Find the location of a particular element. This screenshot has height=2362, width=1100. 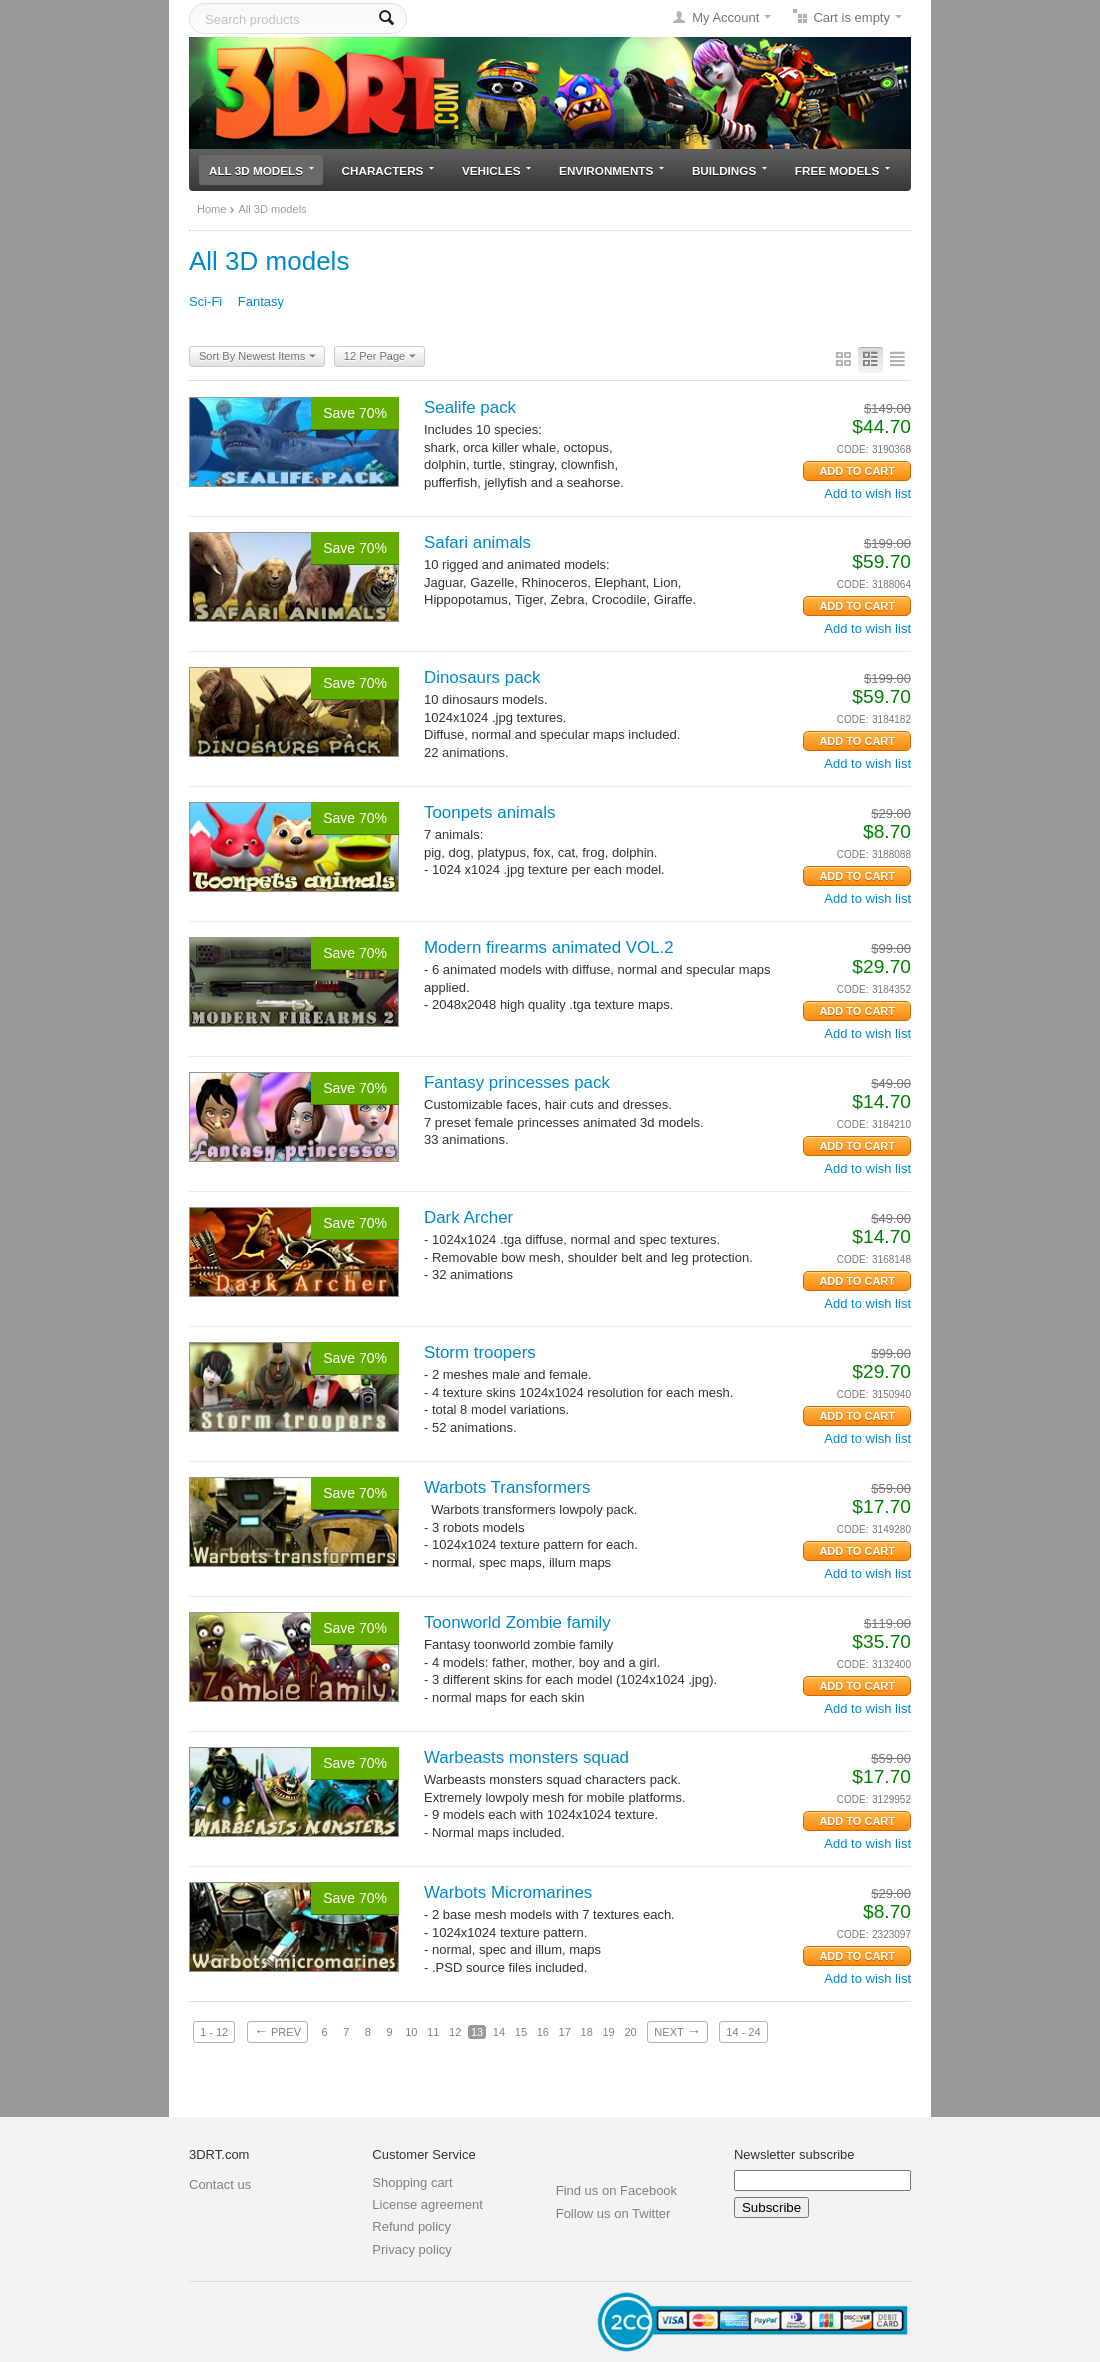

20 is located at coordinates (630, 2032).